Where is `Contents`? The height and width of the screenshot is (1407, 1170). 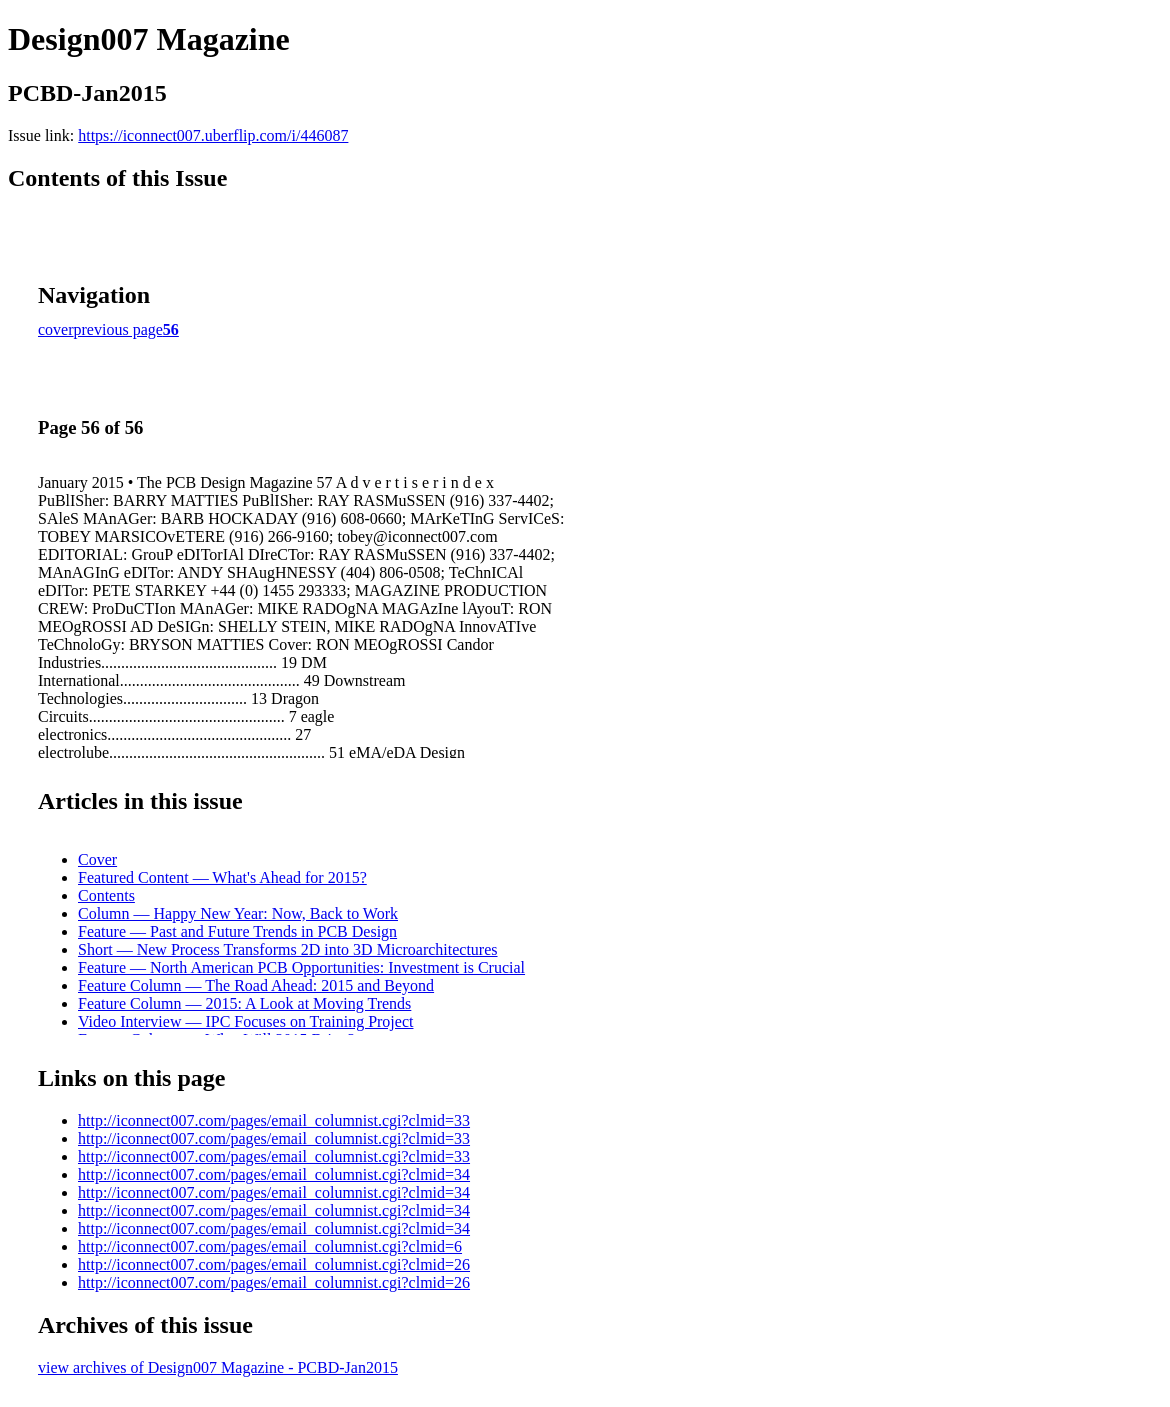 Contents is located at coordinates (106, 895).